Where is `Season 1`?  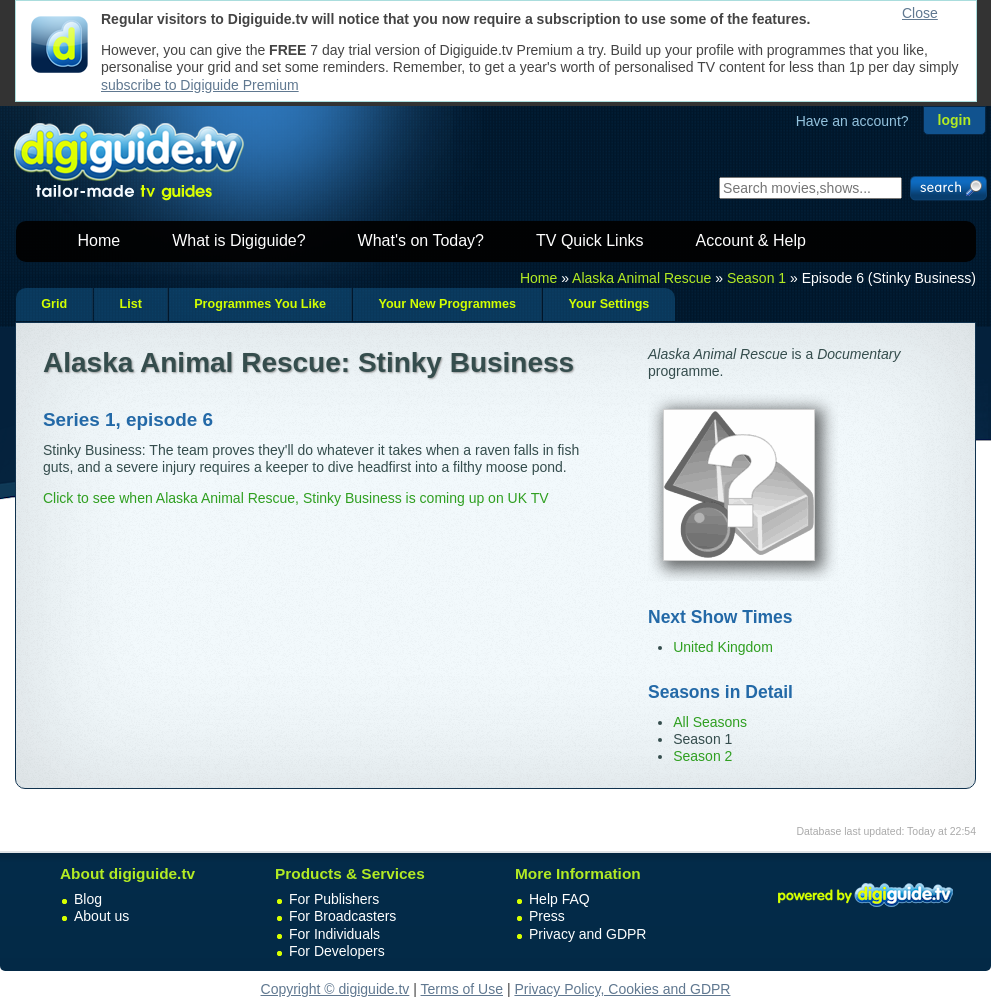
Season 1 is located at coordinates (756, 278).